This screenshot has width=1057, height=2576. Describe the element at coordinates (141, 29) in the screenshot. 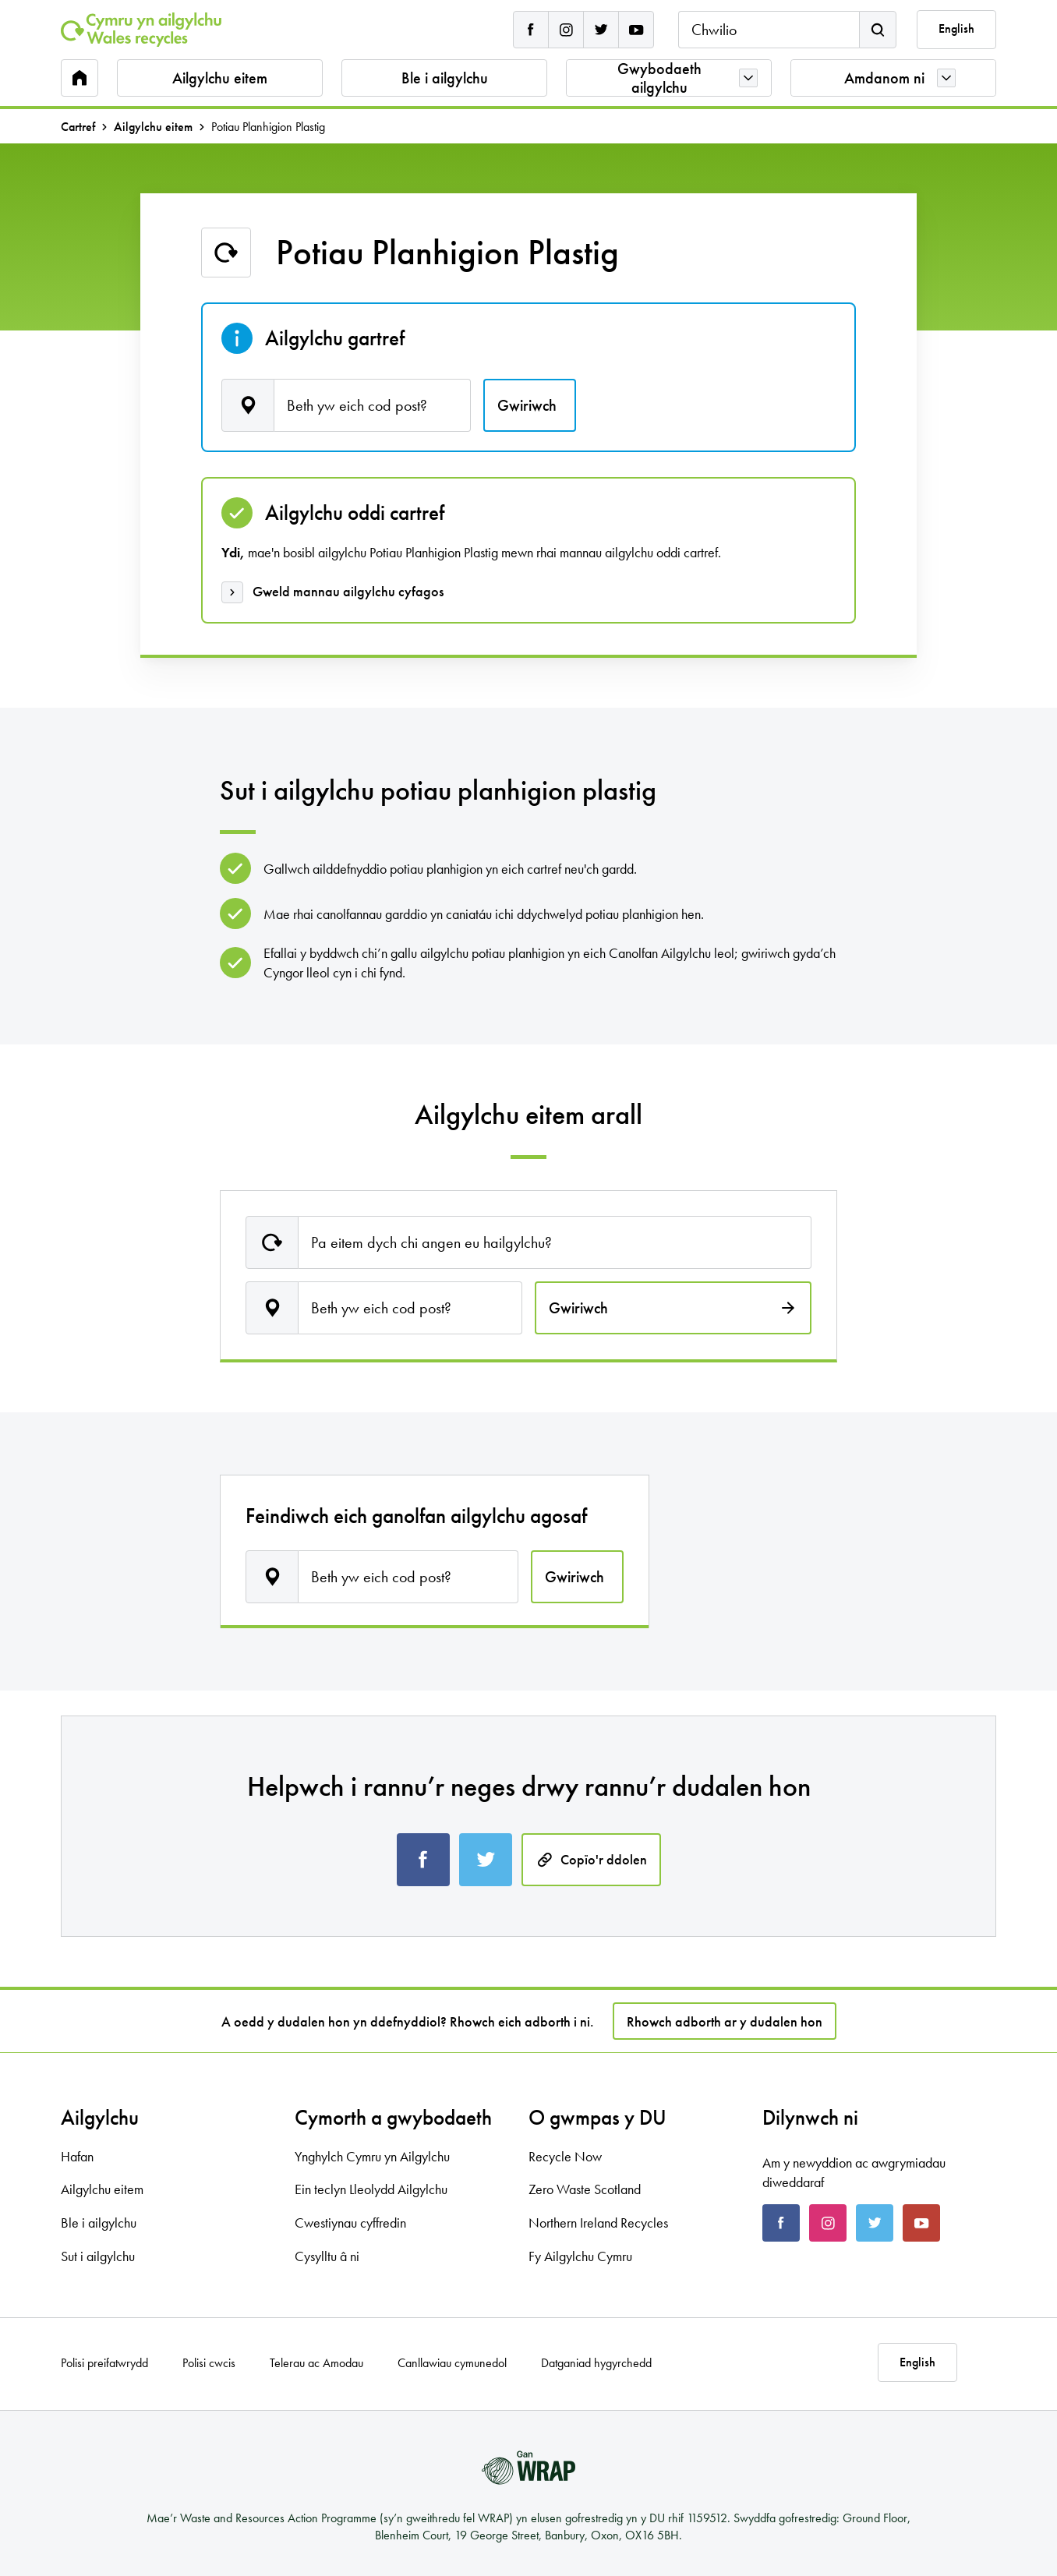

I see `[Home]` at that location.